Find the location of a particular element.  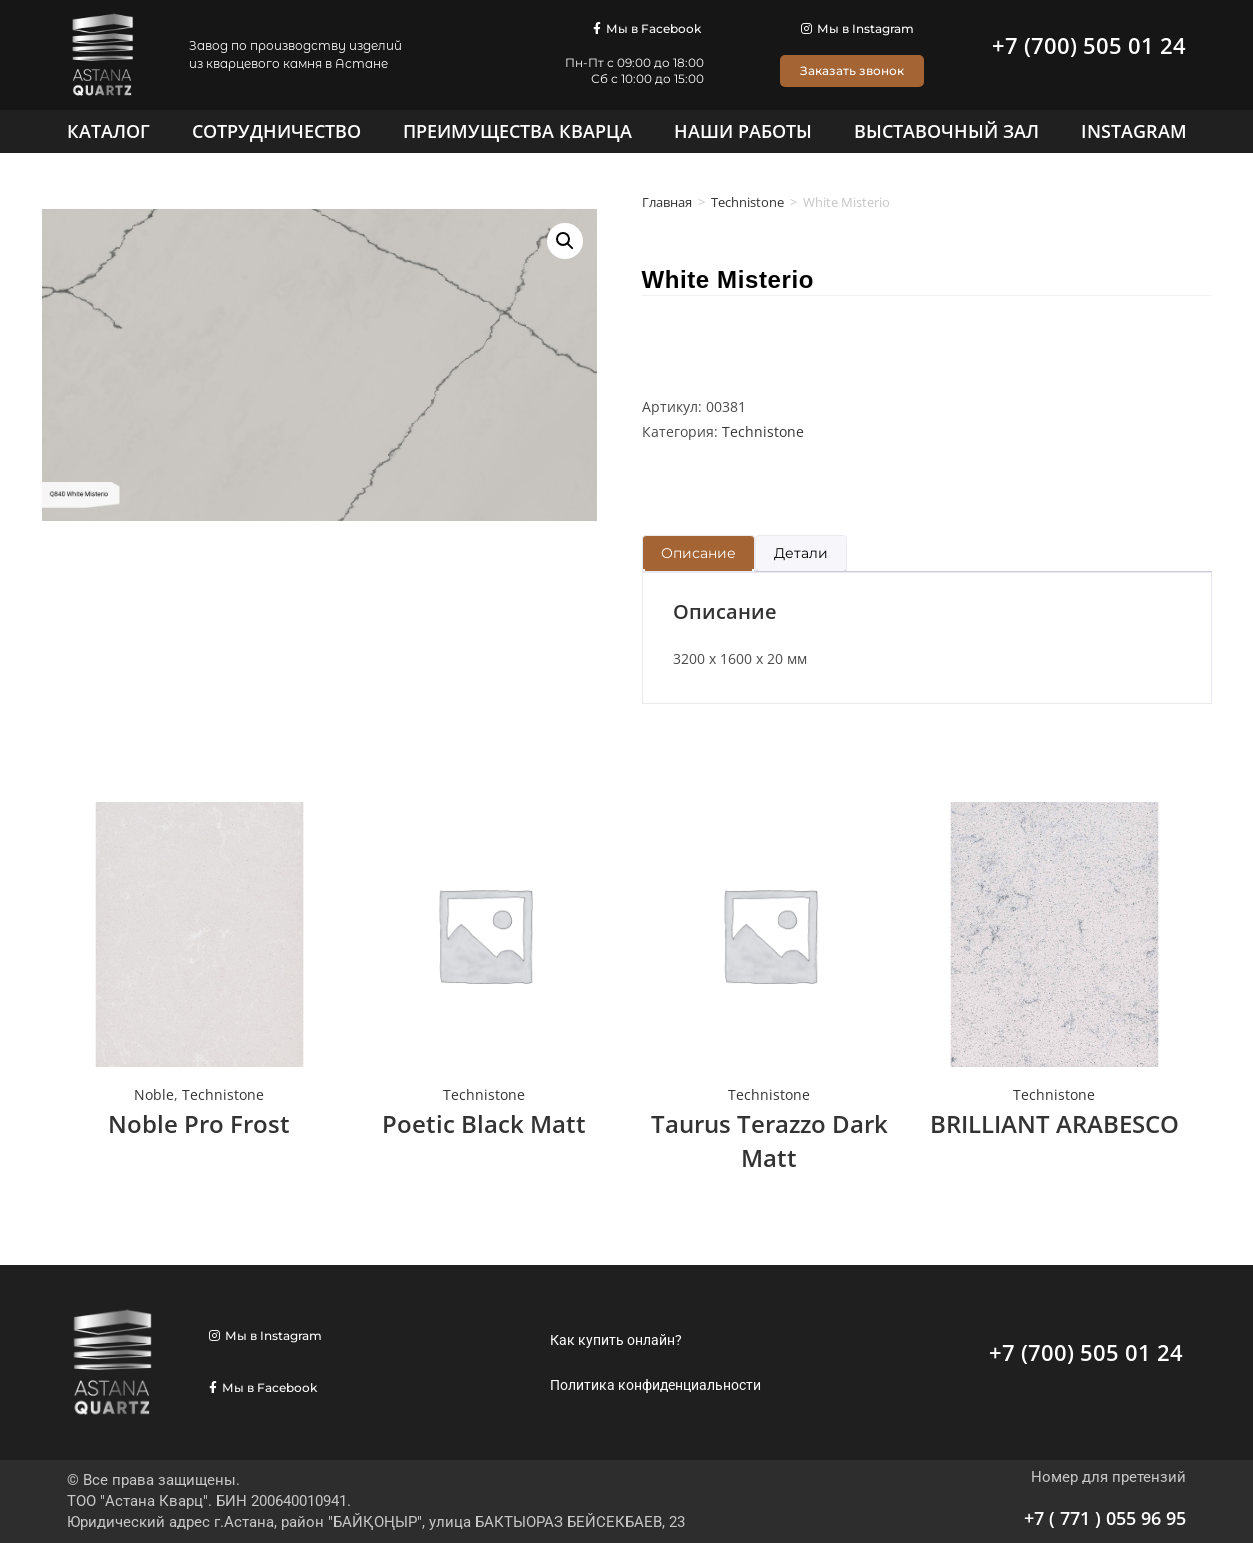

[Выставочный зал] is located at coordinates (946, 131).